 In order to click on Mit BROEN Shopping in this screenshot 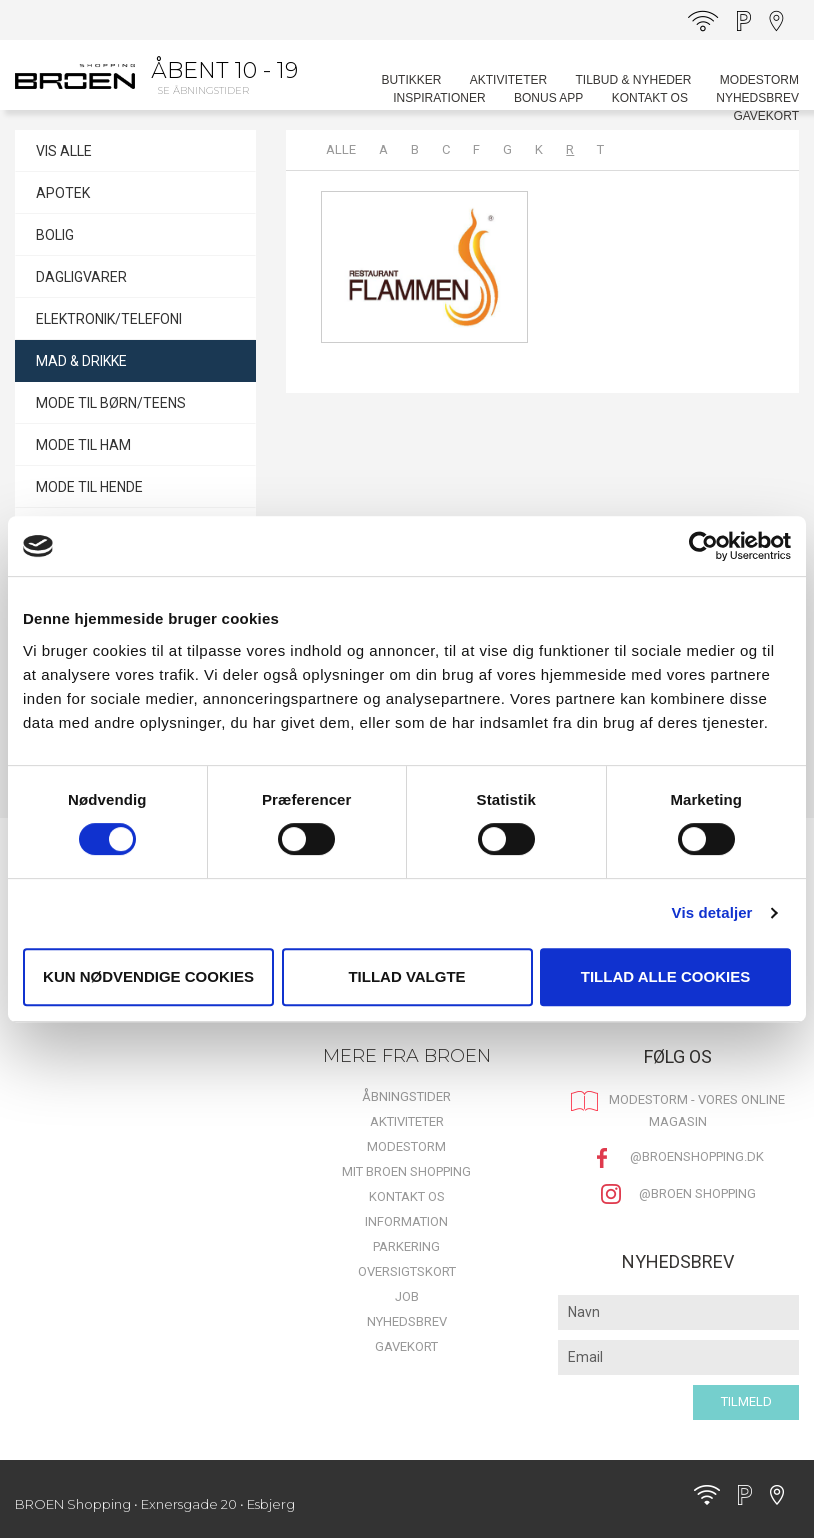, I will do `click(406, 1171)`.